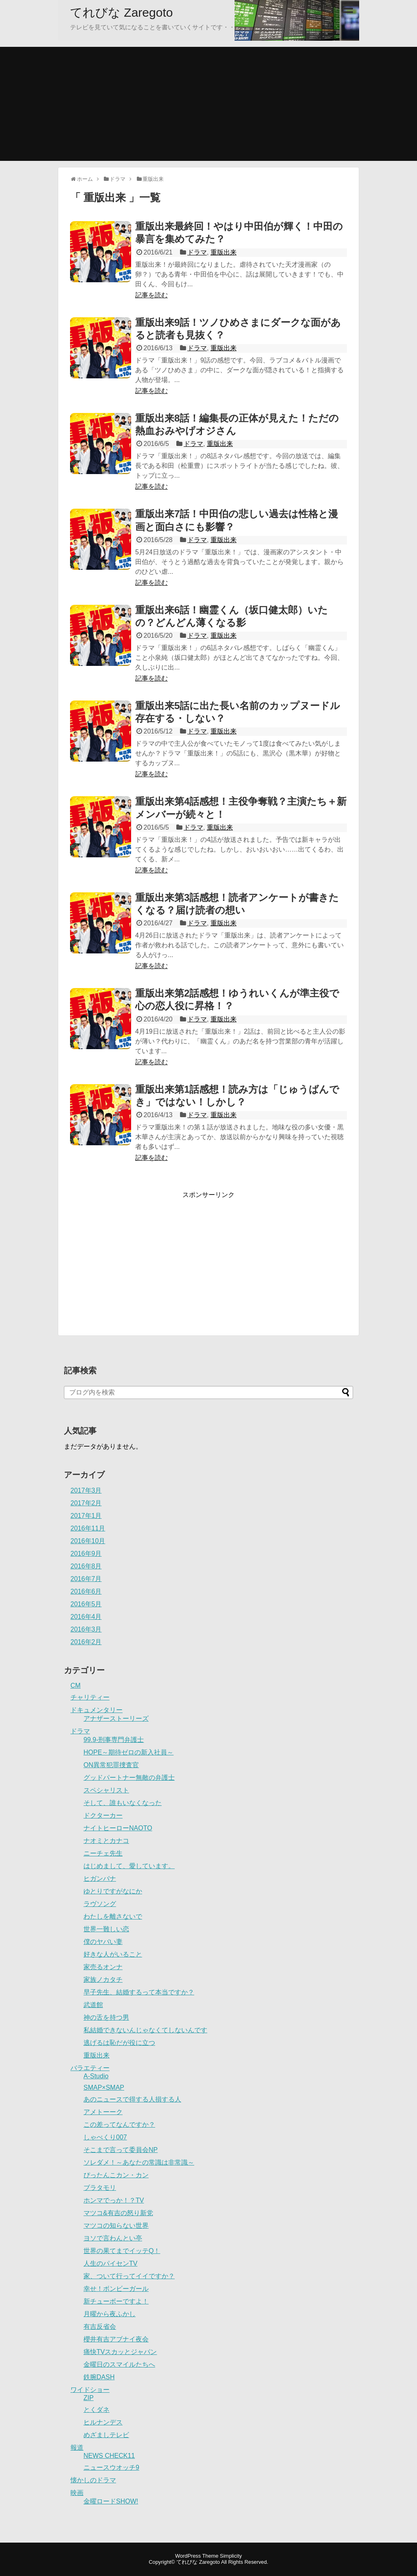 This screenshot has width=417, height=2576. What do you see at coordinates (76, 2492) in the screenshot?
I see `映画` at bounding box center [76, 2492].